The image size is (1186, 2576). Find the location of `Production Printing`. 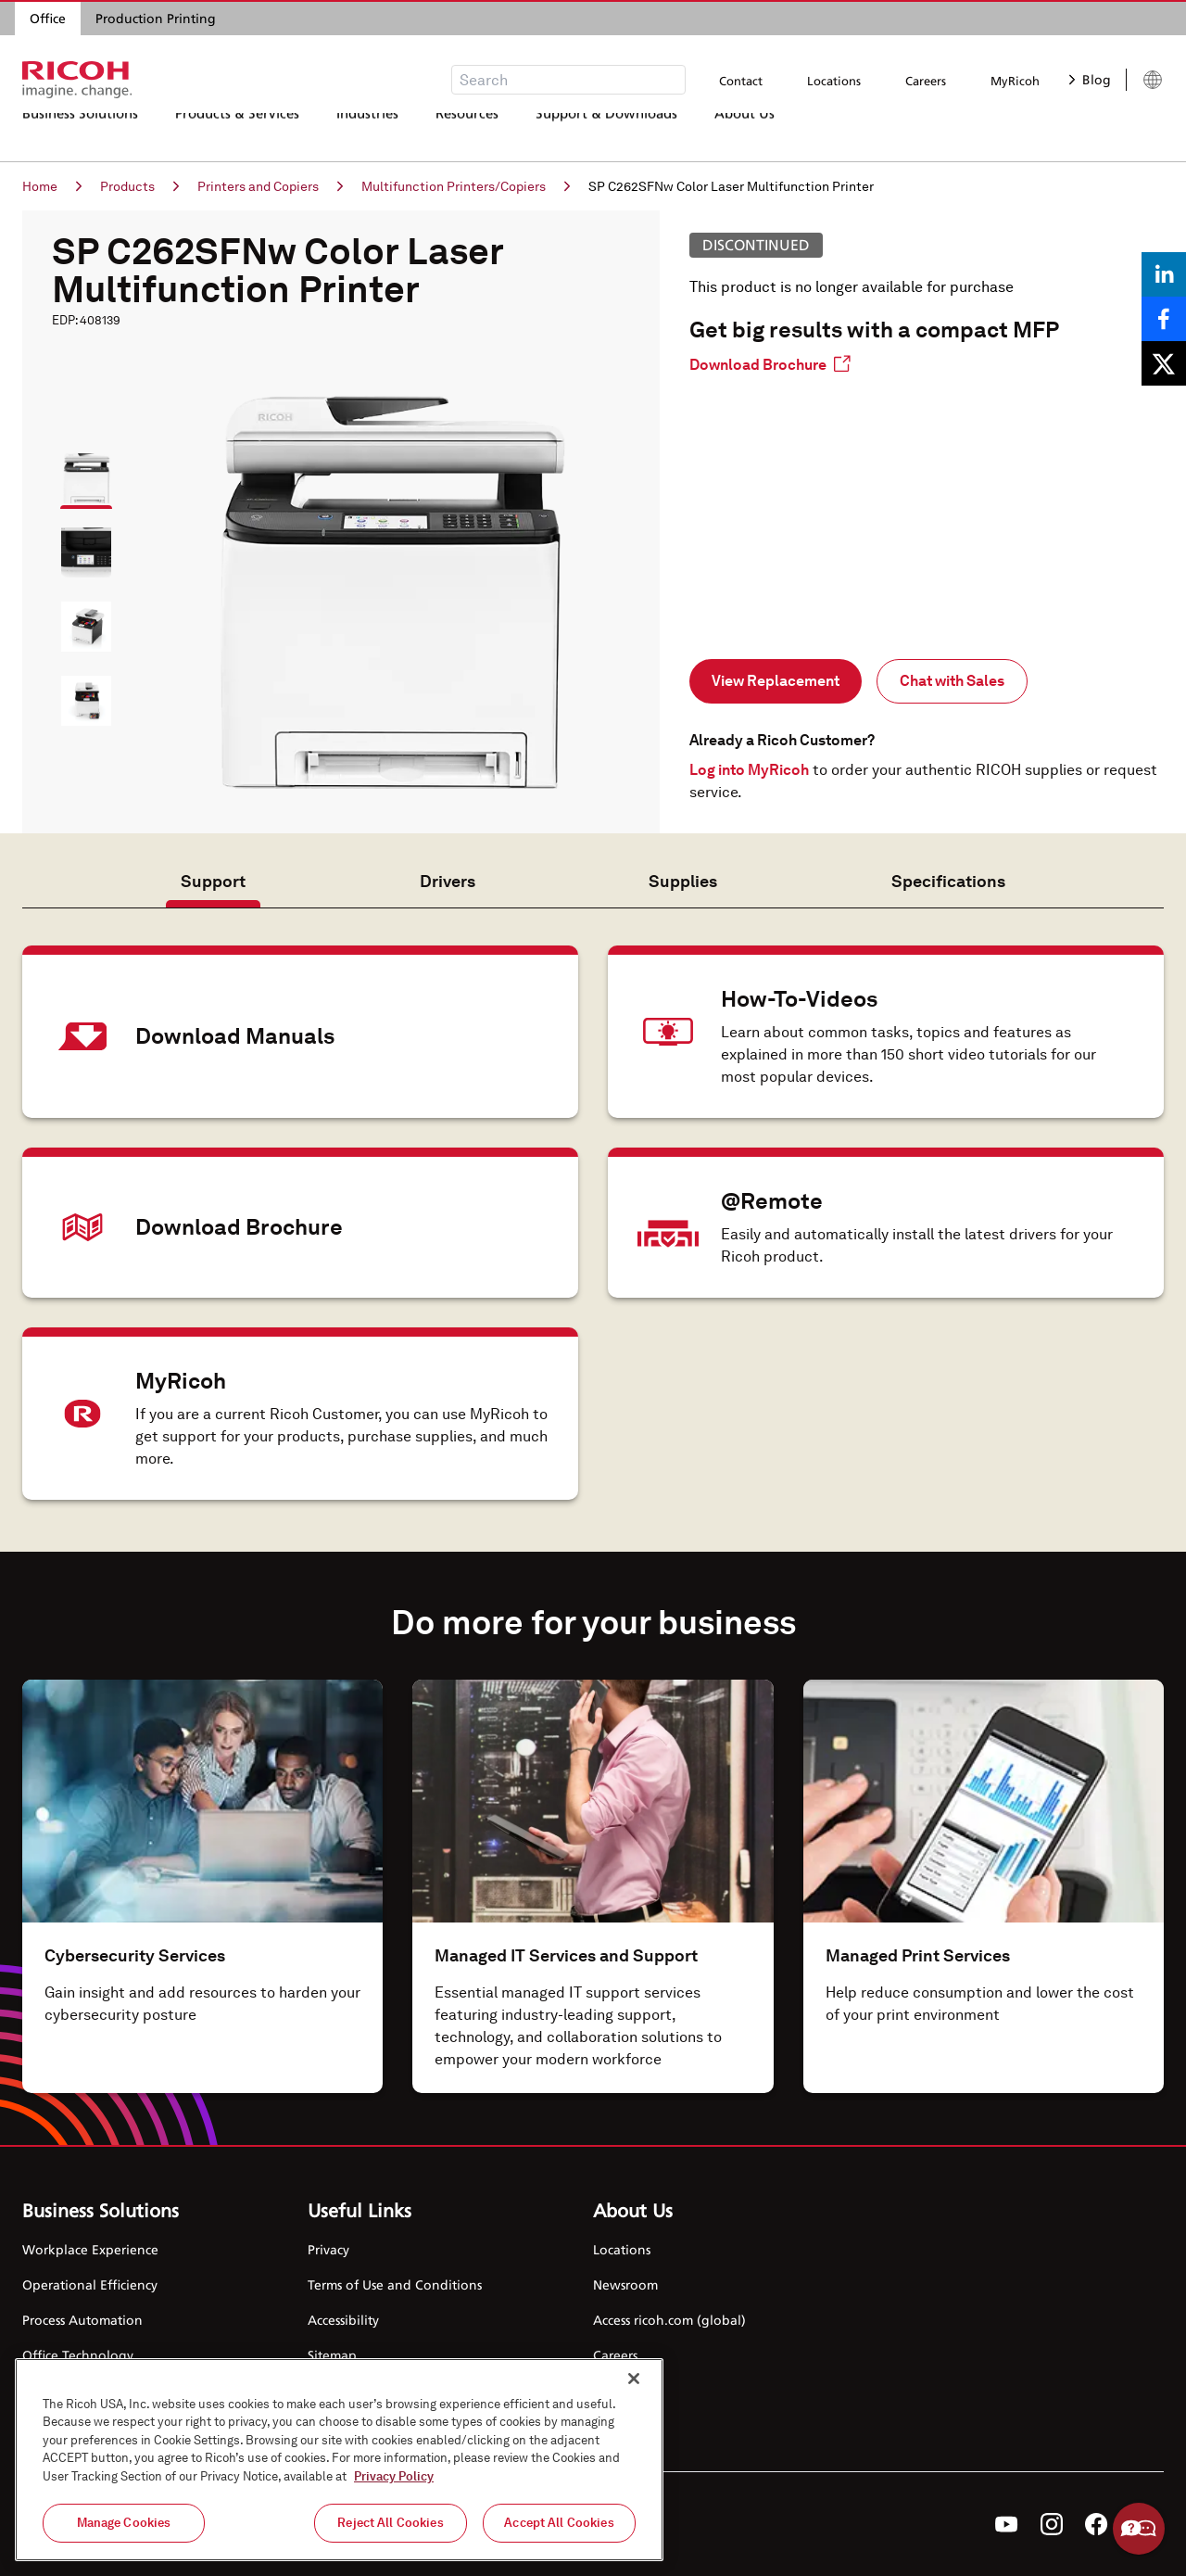

Production Printing is located at coordinates (155, 18).